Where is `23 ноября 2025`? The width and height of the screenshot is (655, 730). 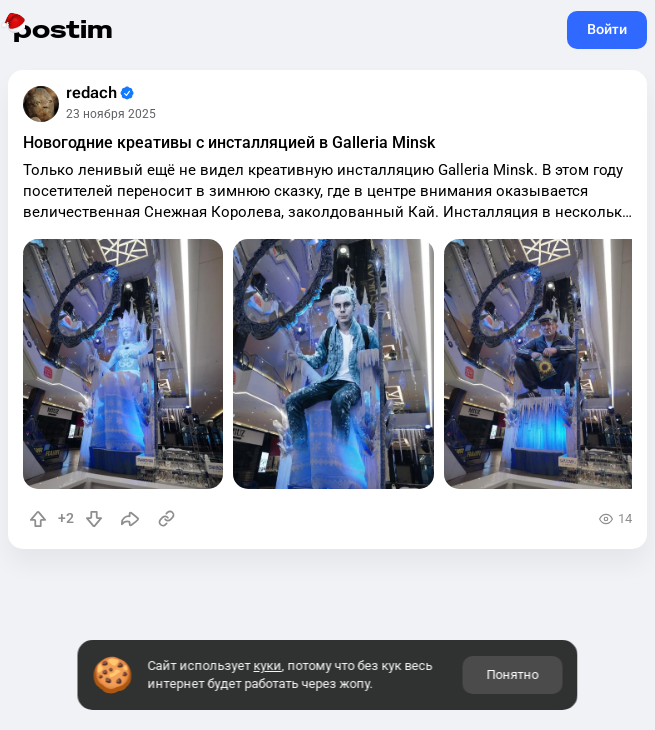 23 ноября 2025 is located at coordinates (111, 114).